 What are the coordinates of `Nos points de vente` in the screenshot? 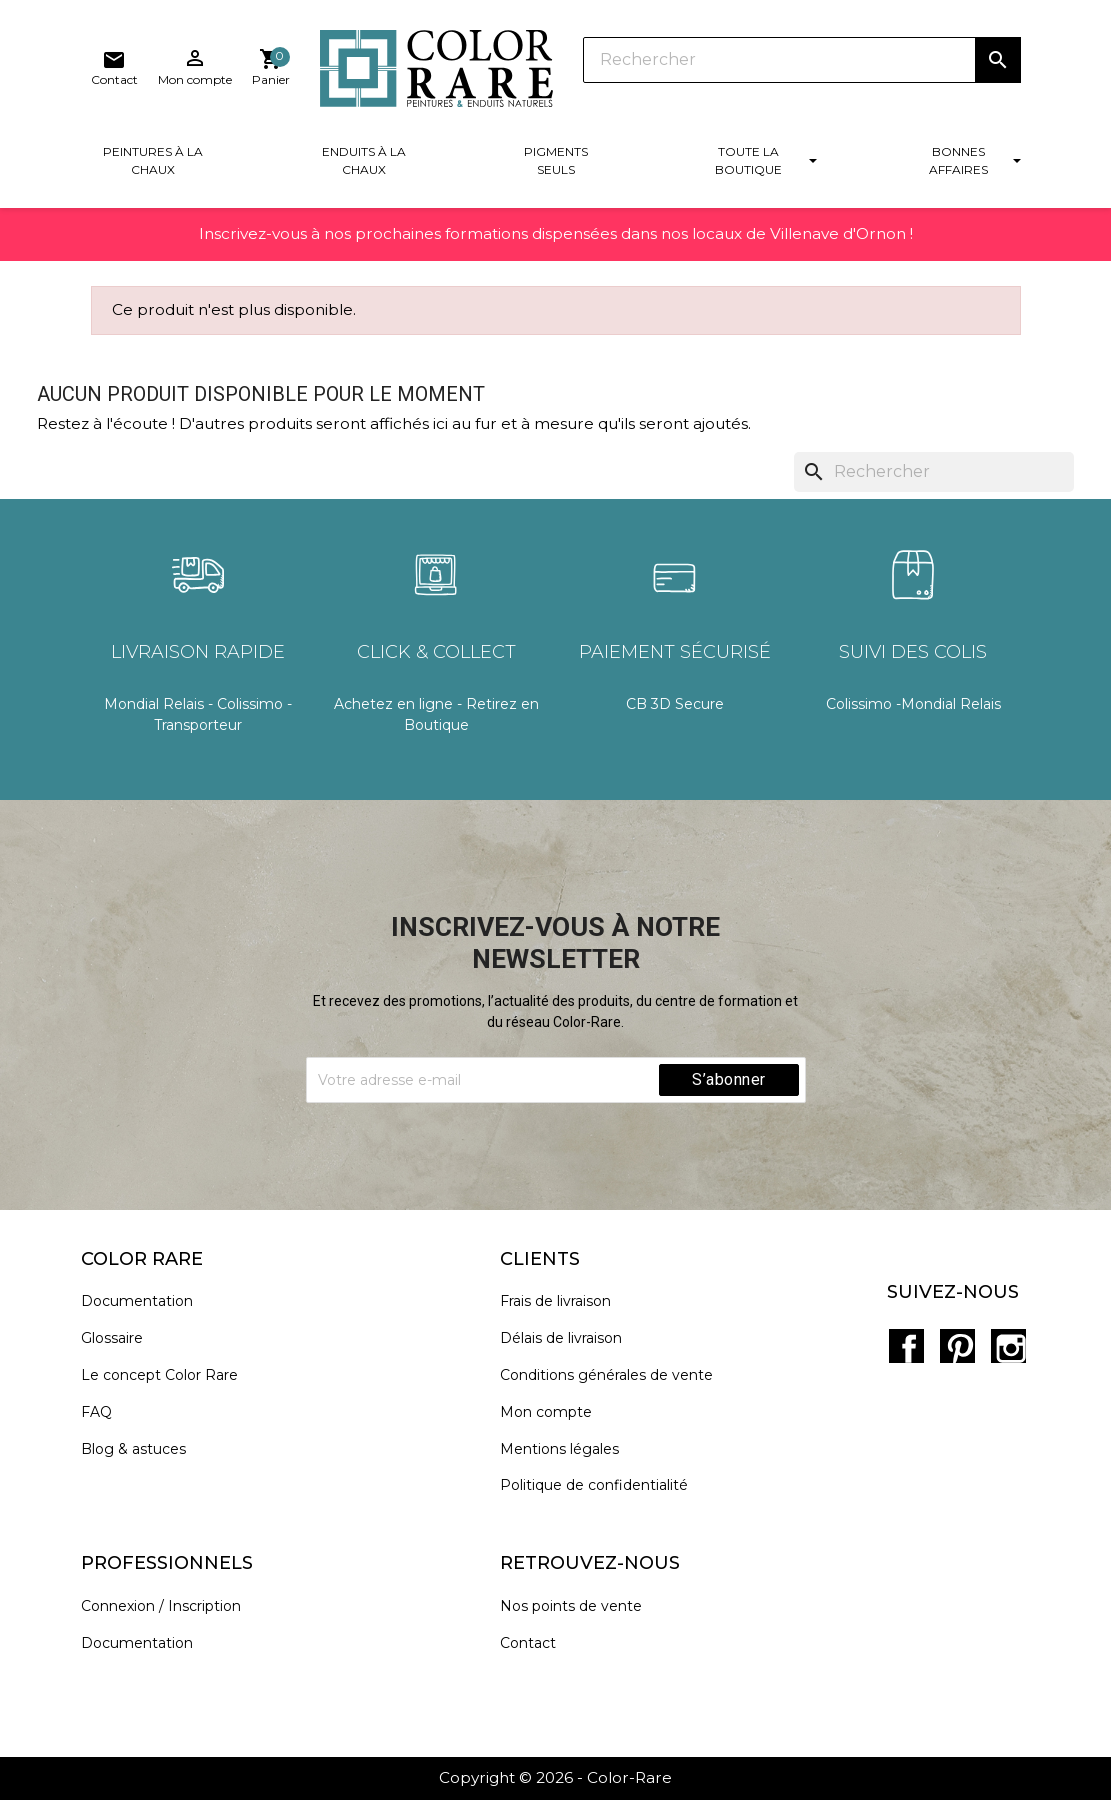 It's located at (581, 1615).